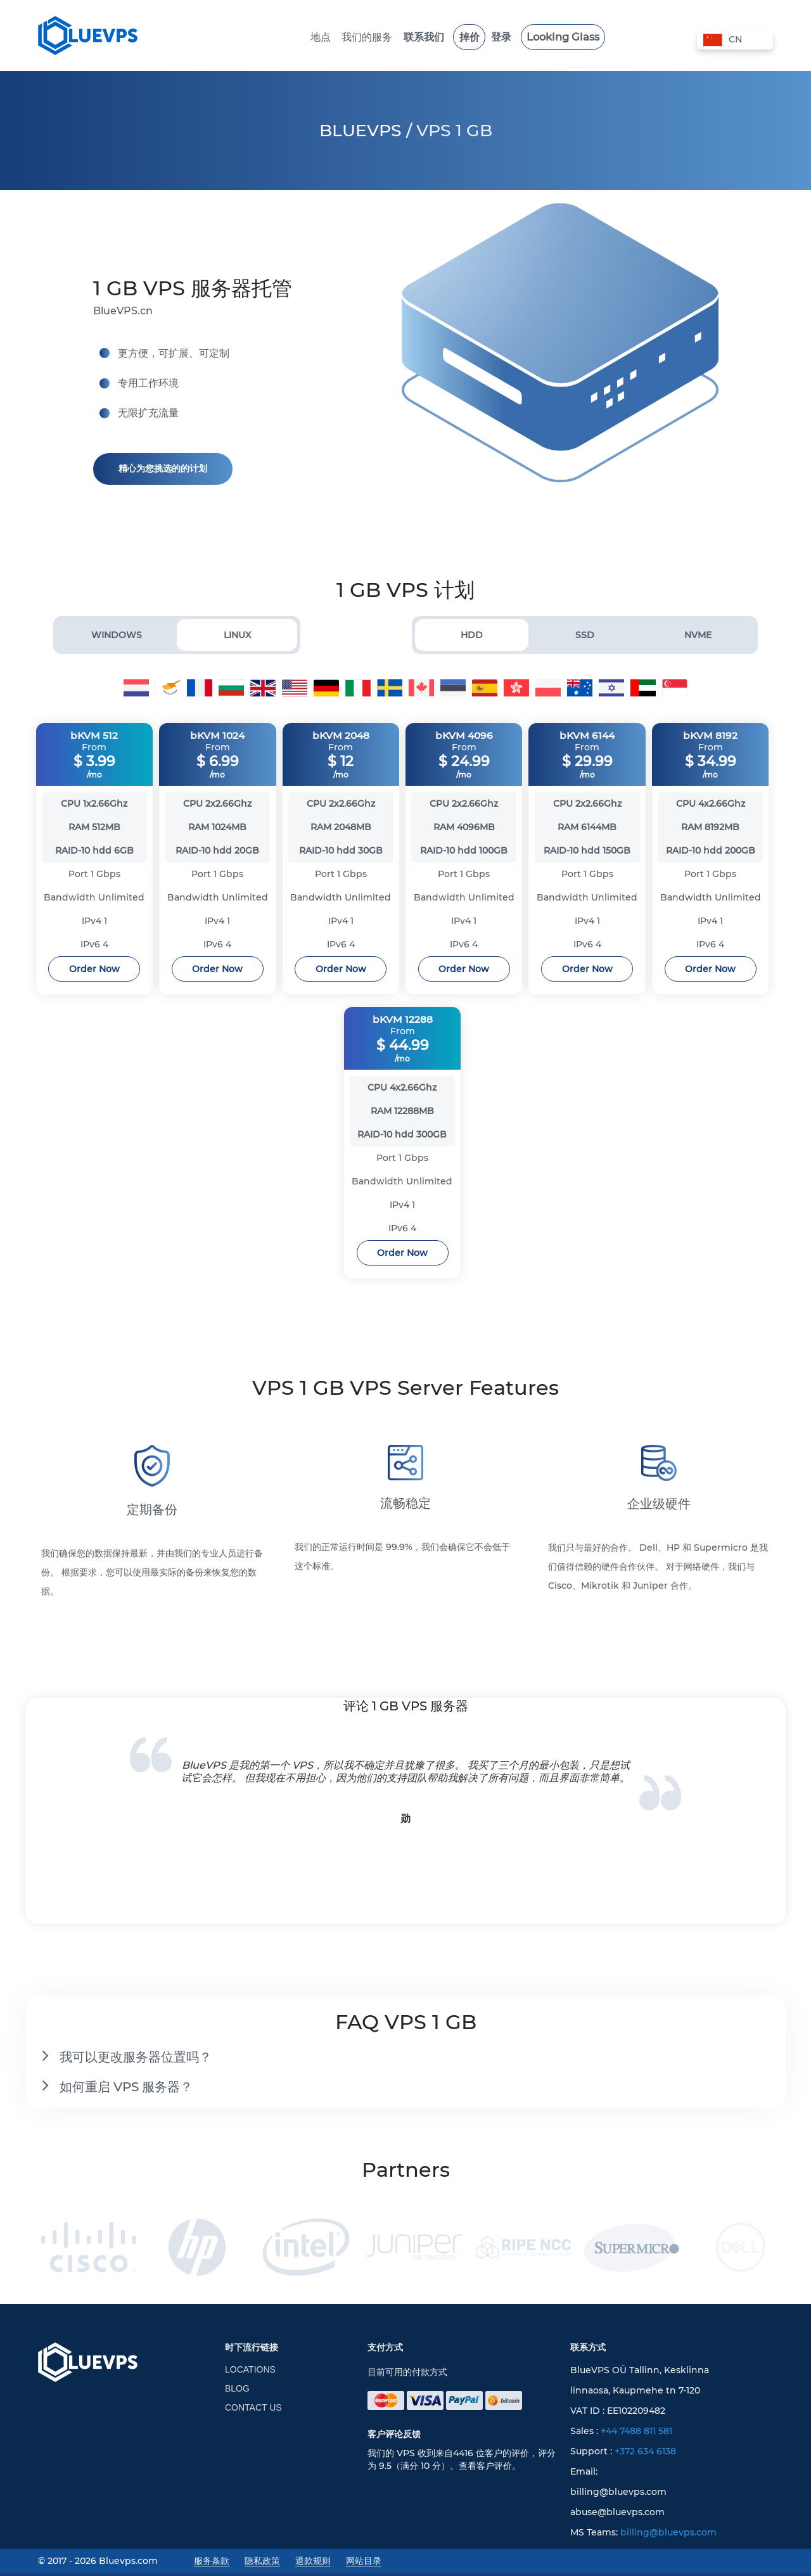  What do you see at coordinates (466, 37) in the screenshot?
I see `掉价` at bounding box center [466, 37].